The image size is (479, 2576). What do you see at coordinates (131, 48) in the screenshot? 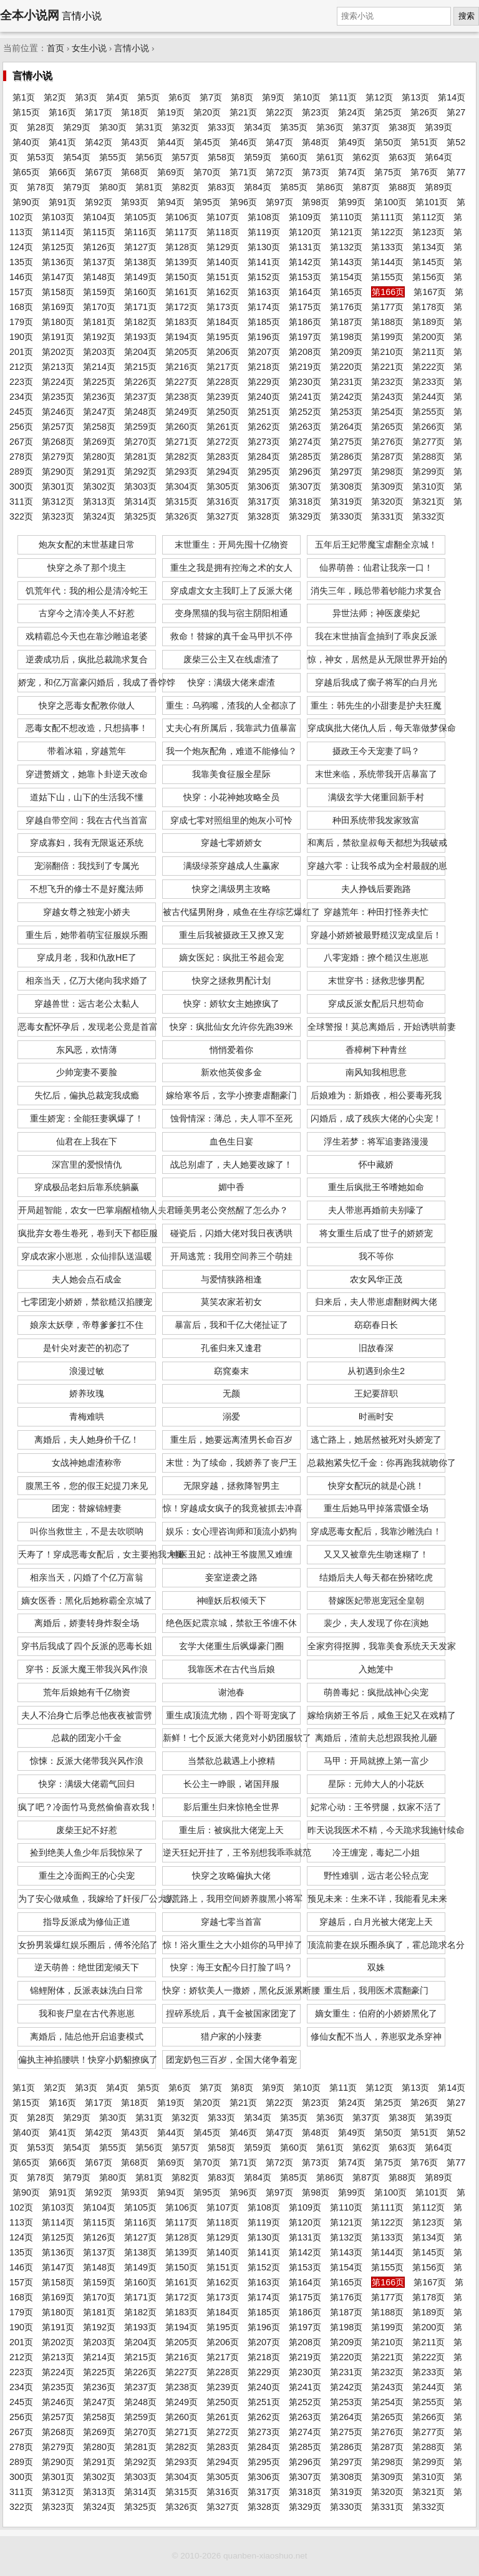
I see `言情小说` at bounding box center [131, 48].